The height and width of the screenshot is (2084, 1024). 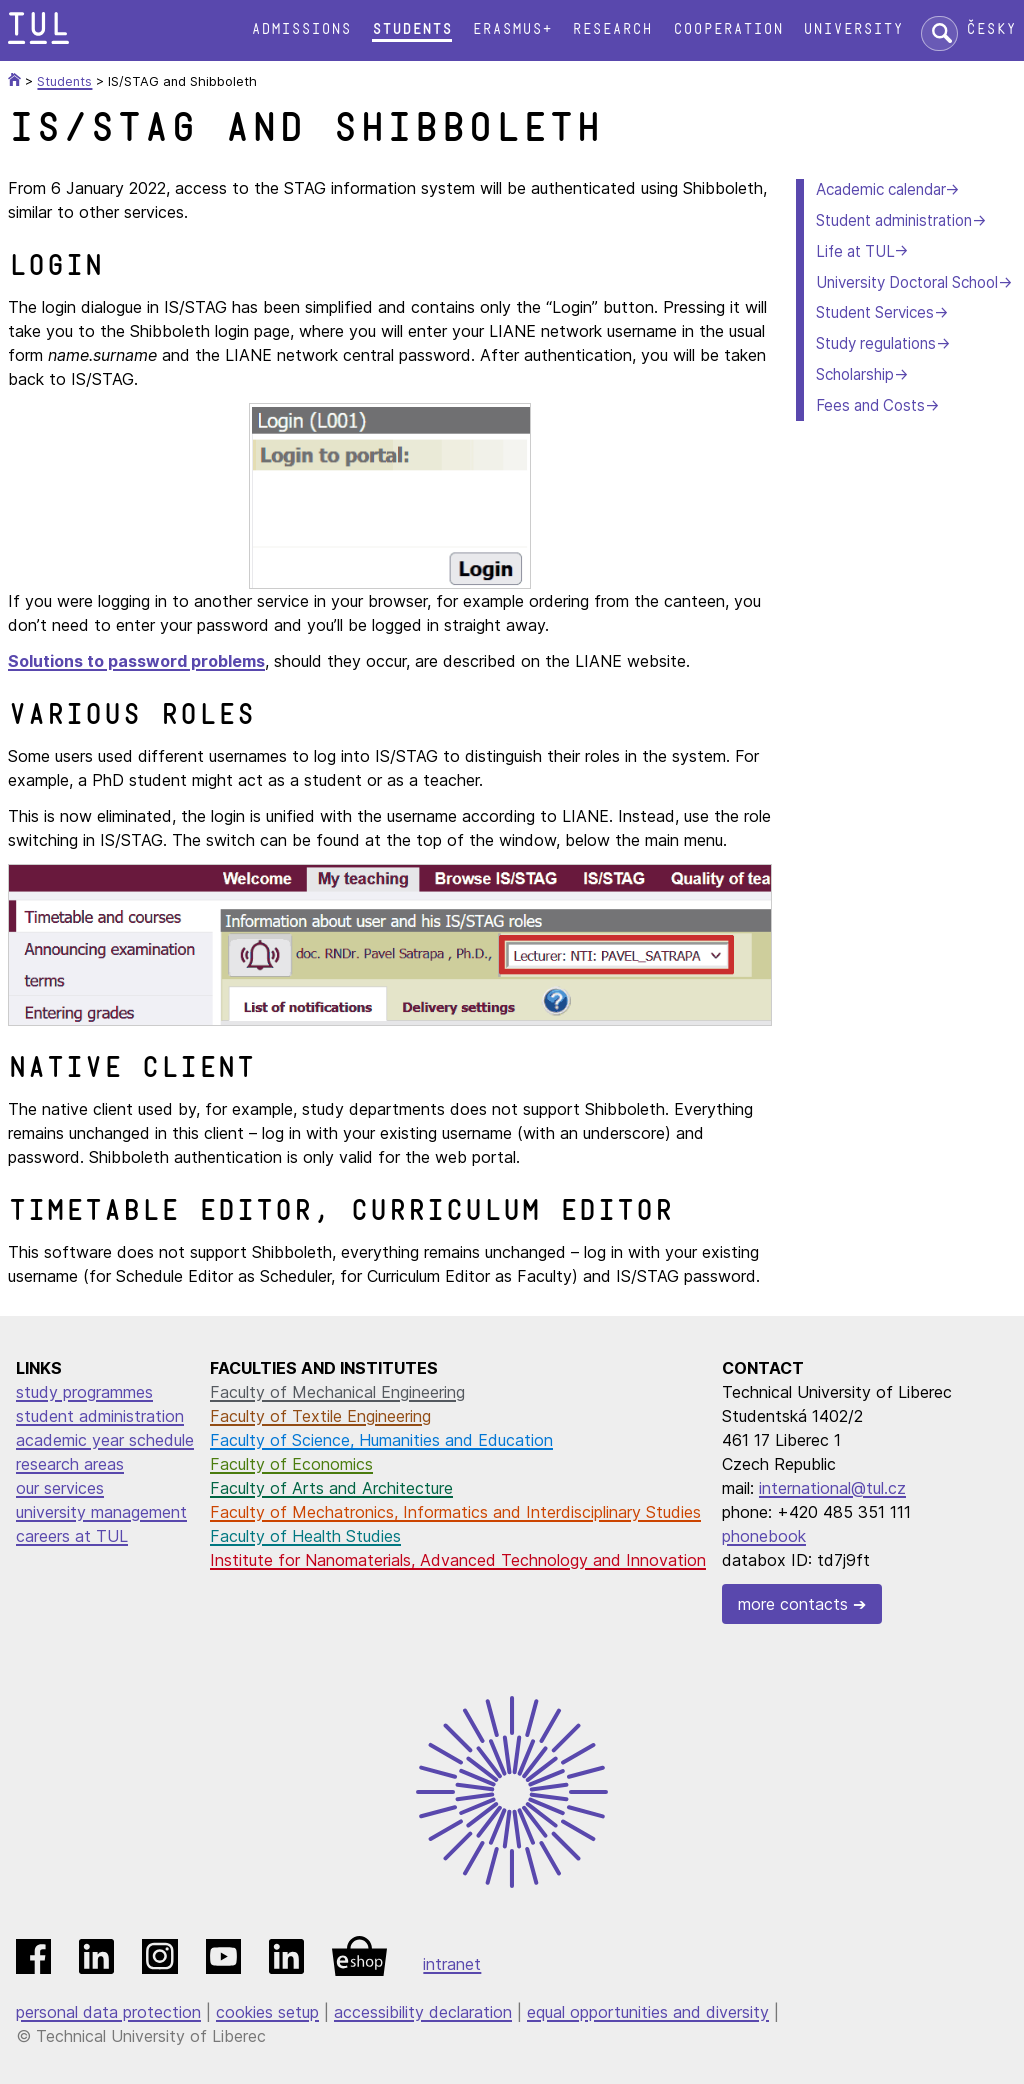 I want to click on phonebook, so click(x=764, y=1536).